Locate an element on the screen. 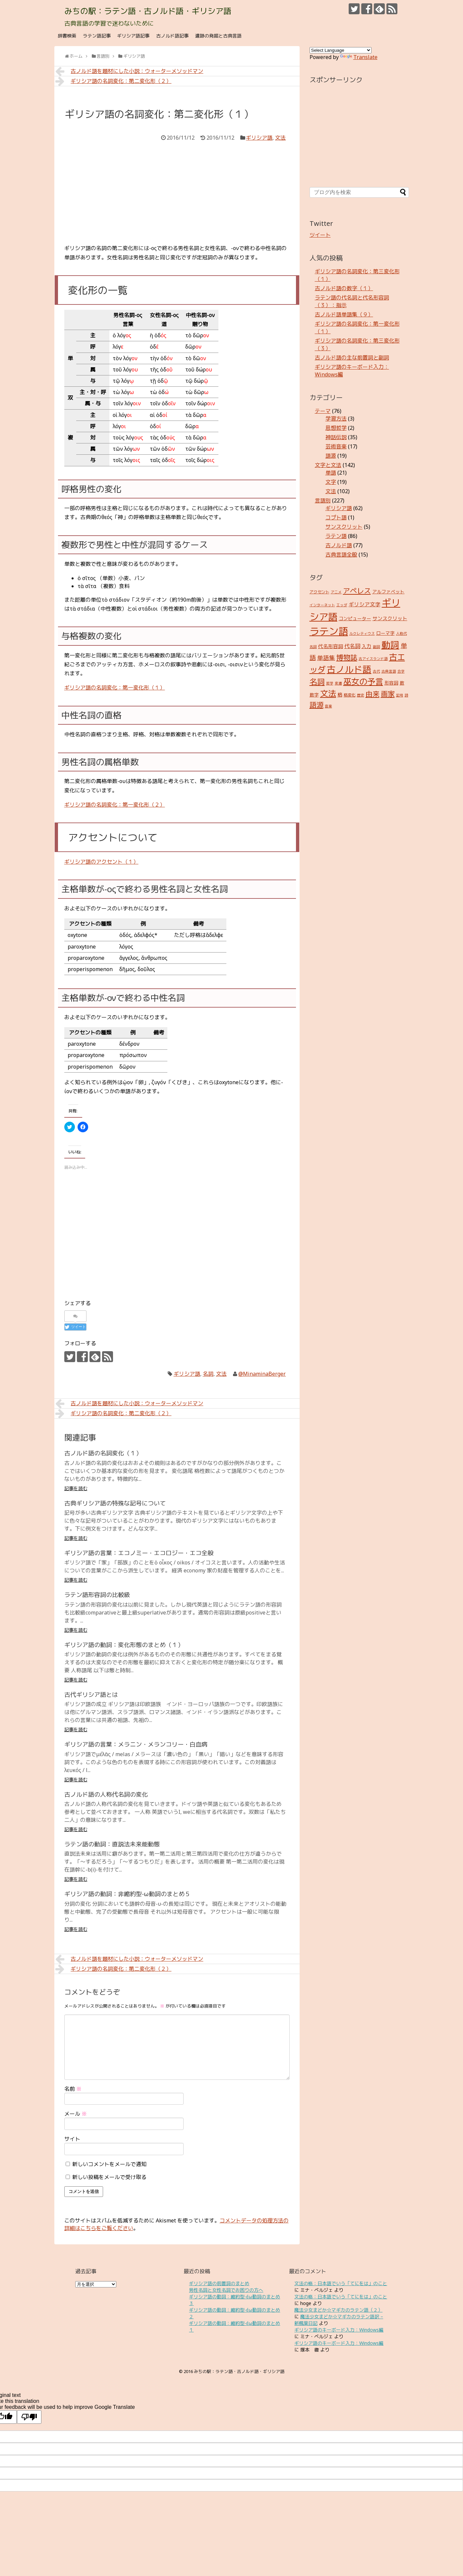 Image resolution: width=463 pixels, height=2576 pixels. ギリシア語記事 is located at coordinates (133, 36).